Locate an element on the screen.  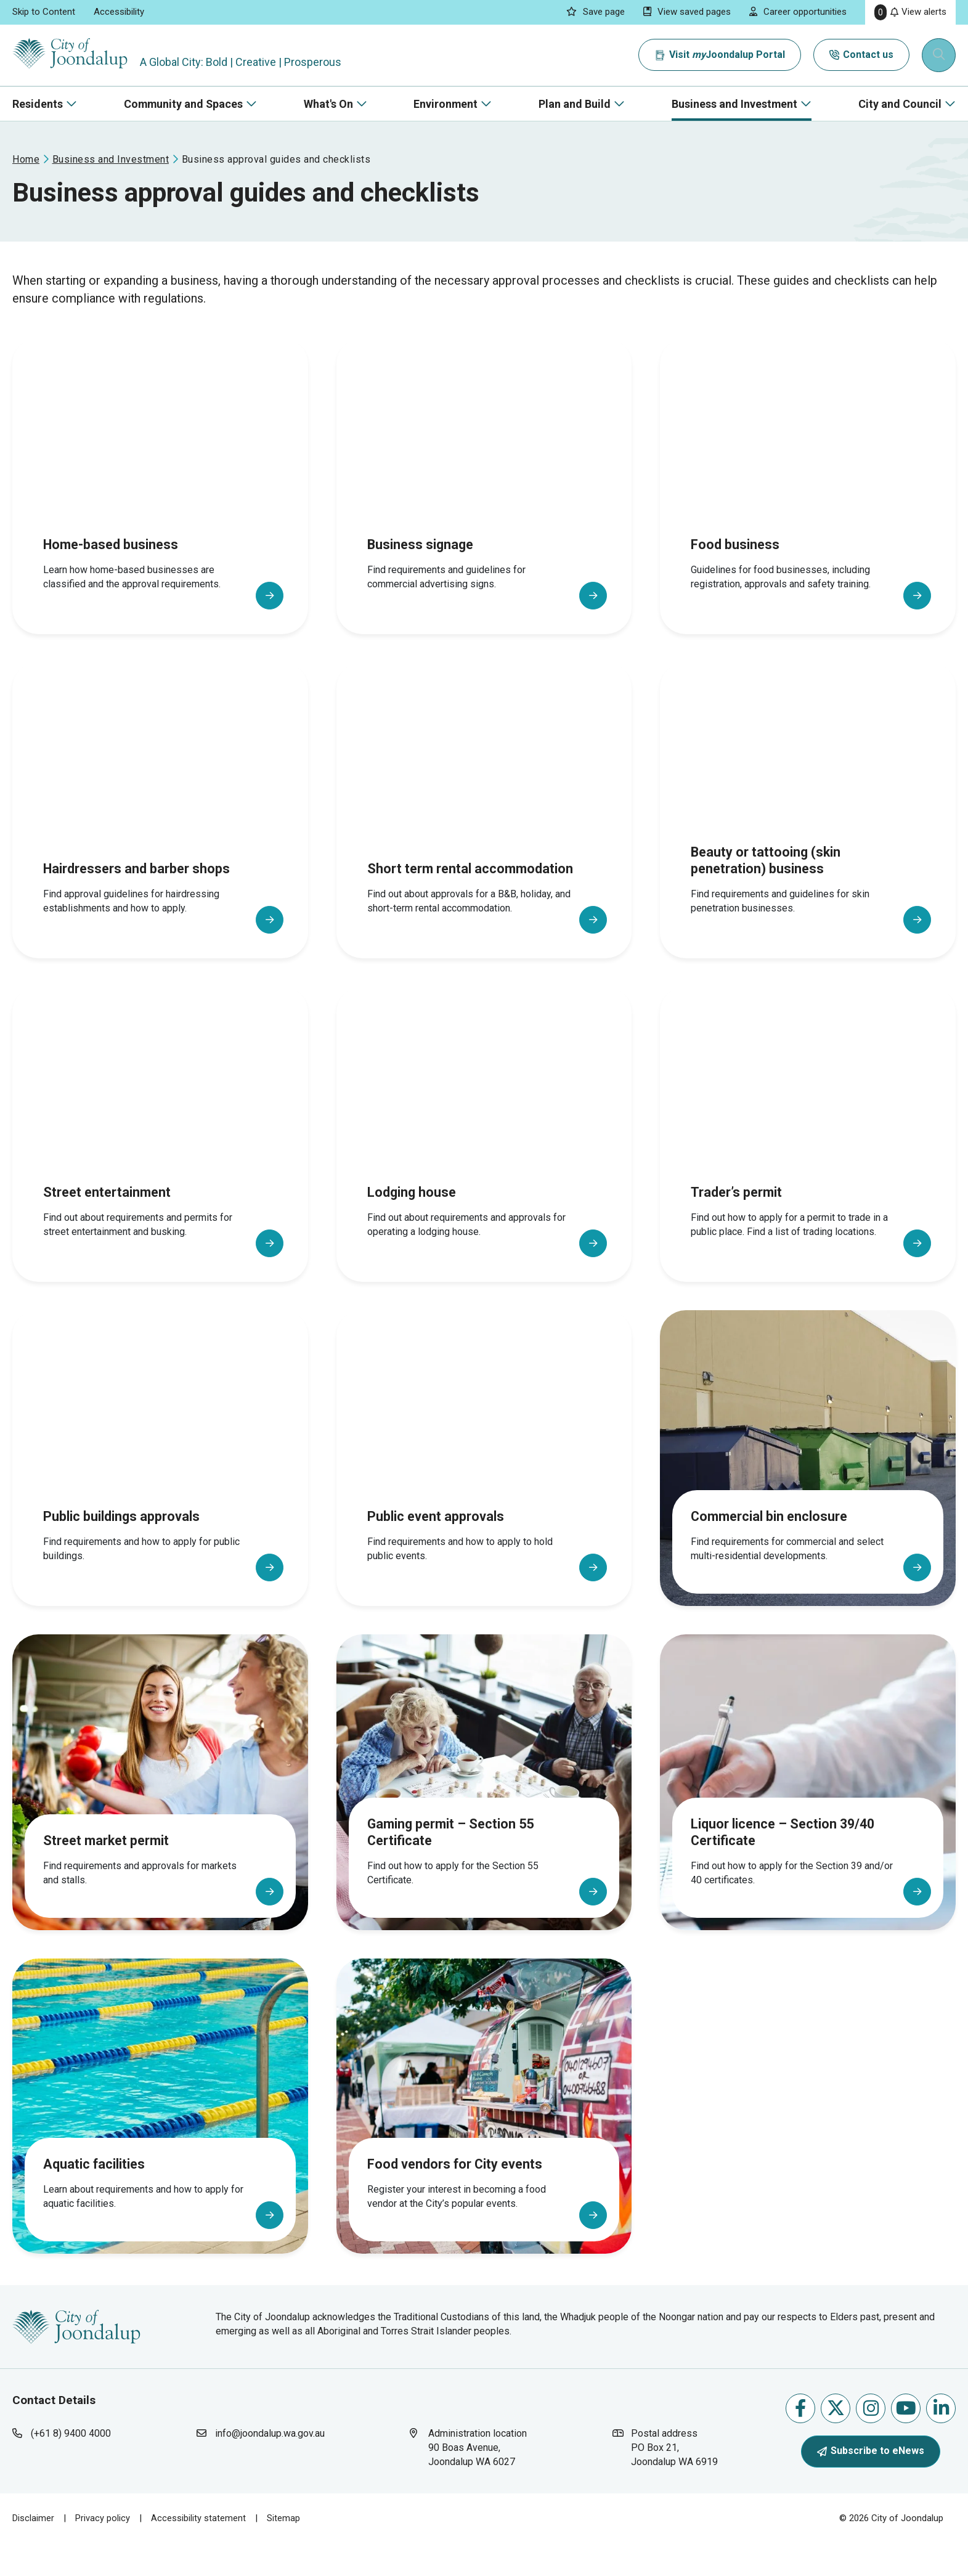
[Beauty or tattooing (skin penetration) business] is located at coordinates (808, 835).